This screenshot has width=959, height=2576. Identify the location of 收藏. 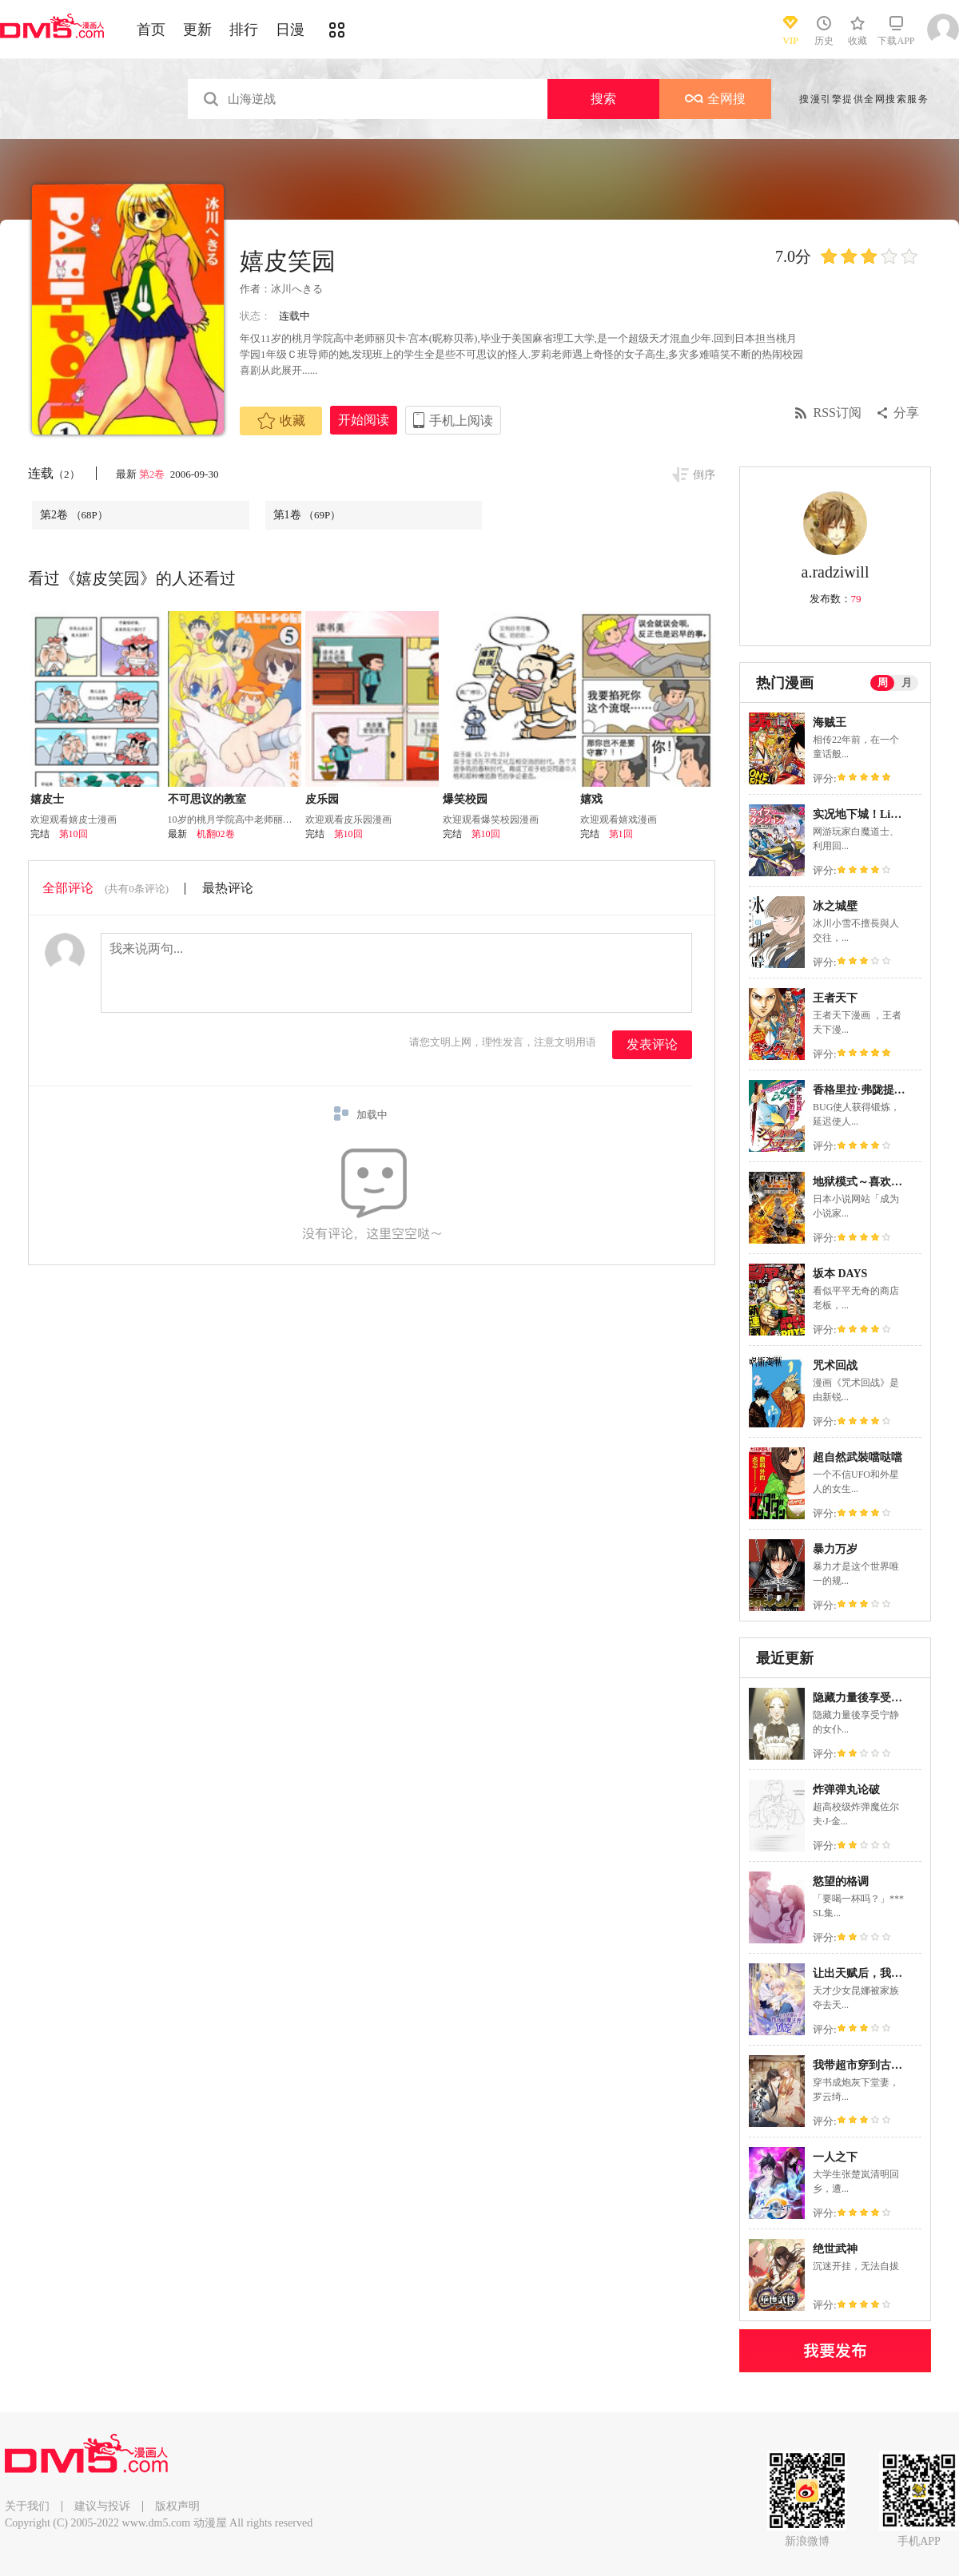
(281, 421).